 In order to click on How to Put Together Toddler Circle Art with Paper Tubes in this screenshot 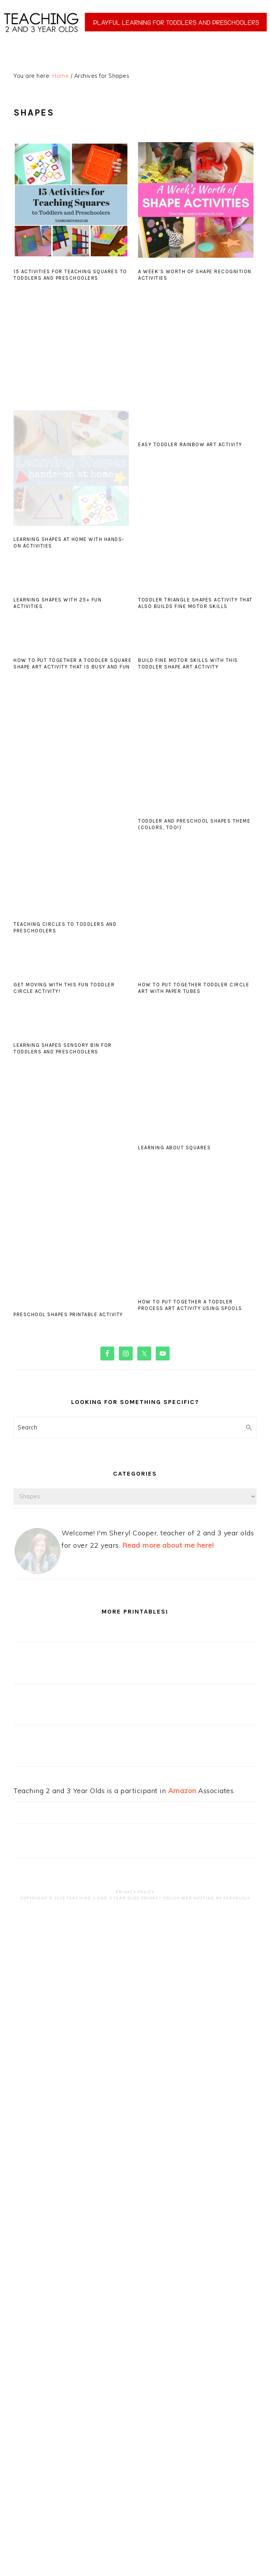, I will do `click(193, 988)`.